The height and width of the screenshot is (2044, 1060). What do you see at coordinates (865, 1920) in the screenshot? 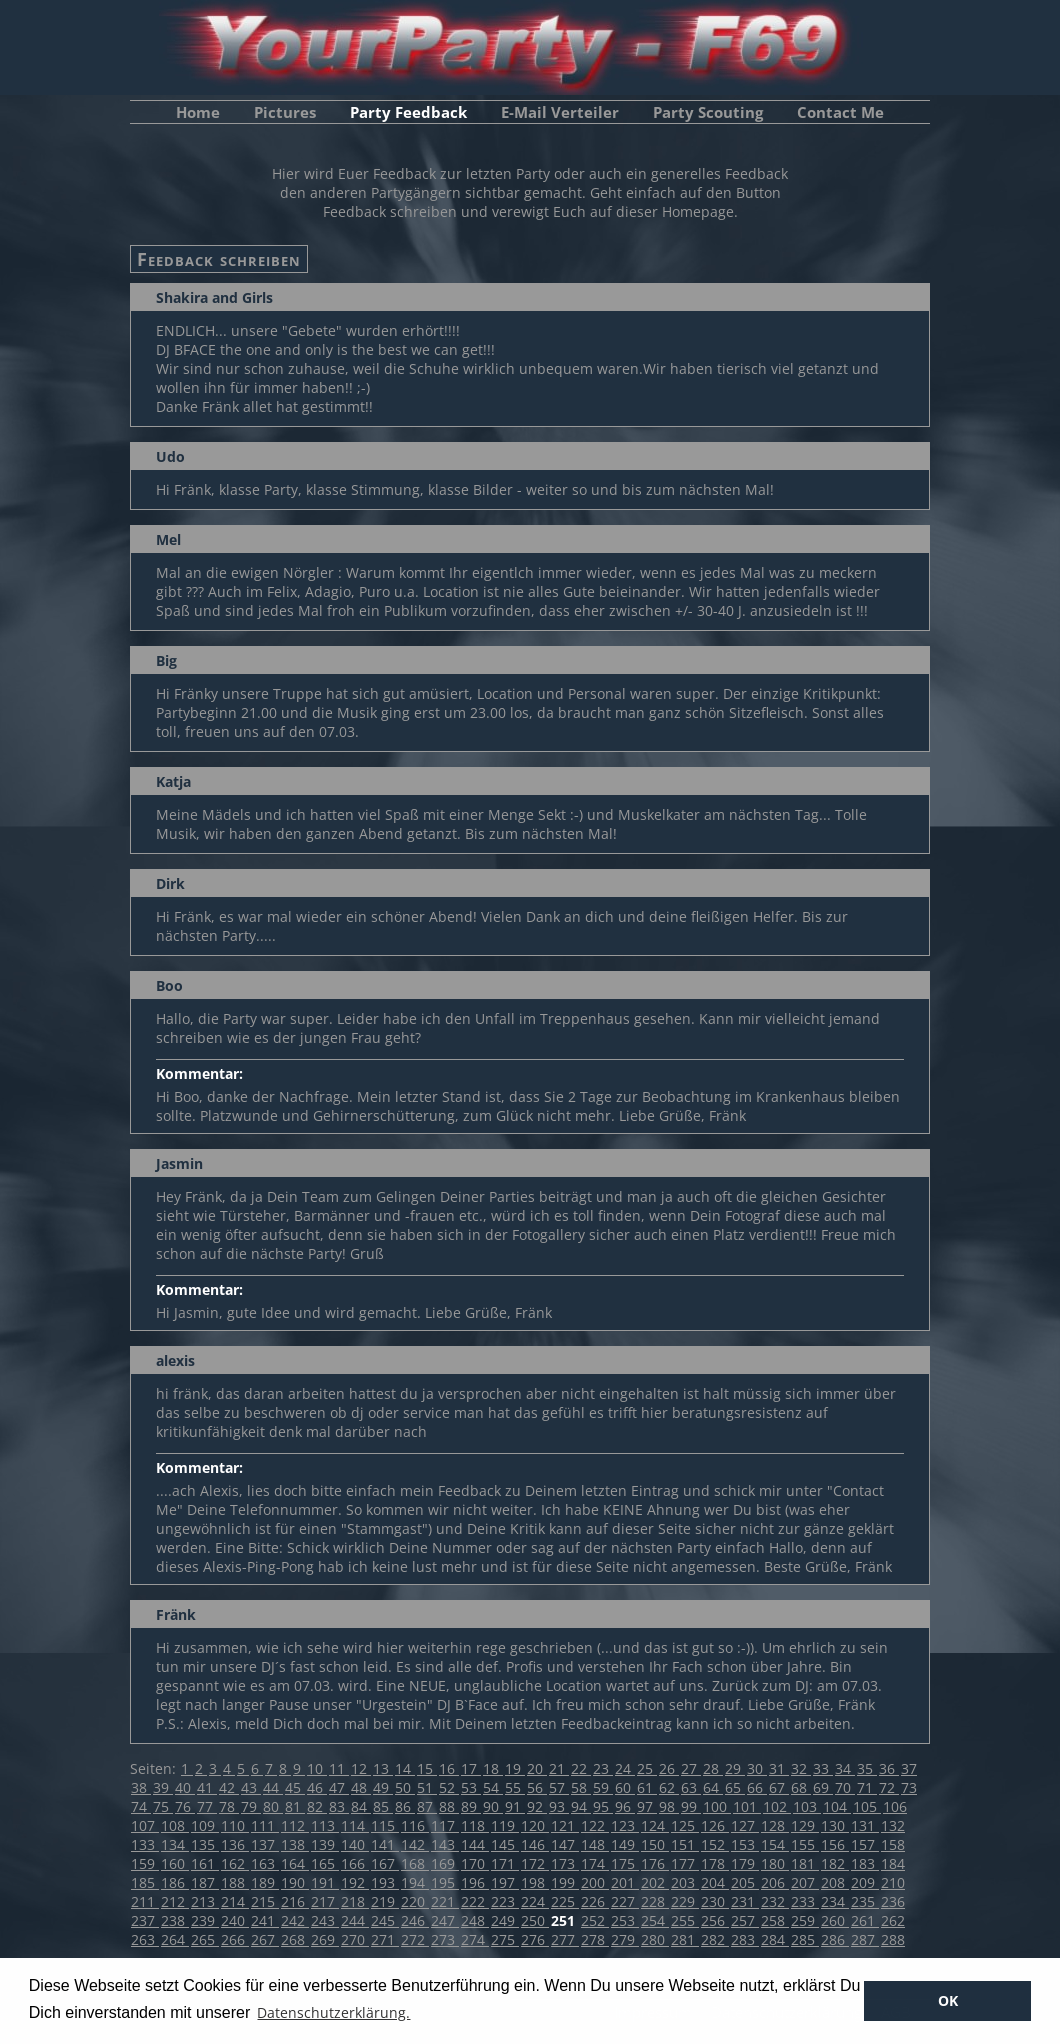
I see `261` at bounding box center [865, 1920].